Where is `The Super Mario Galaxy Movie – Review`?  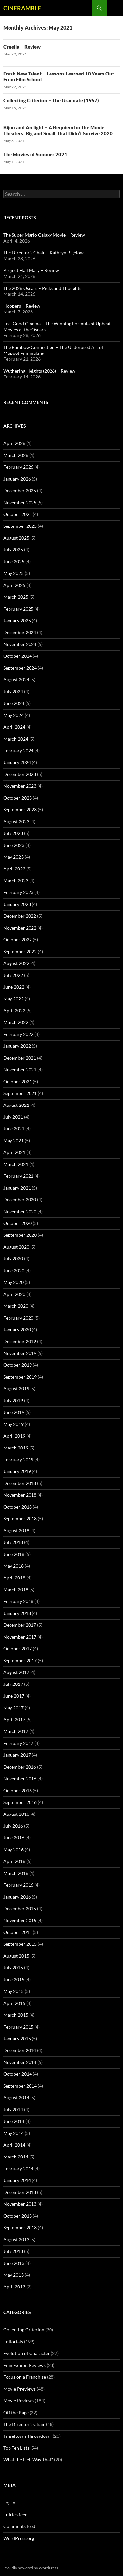 The Super Mario Galaxy Movie – Review is located at coordinates (44, 235).